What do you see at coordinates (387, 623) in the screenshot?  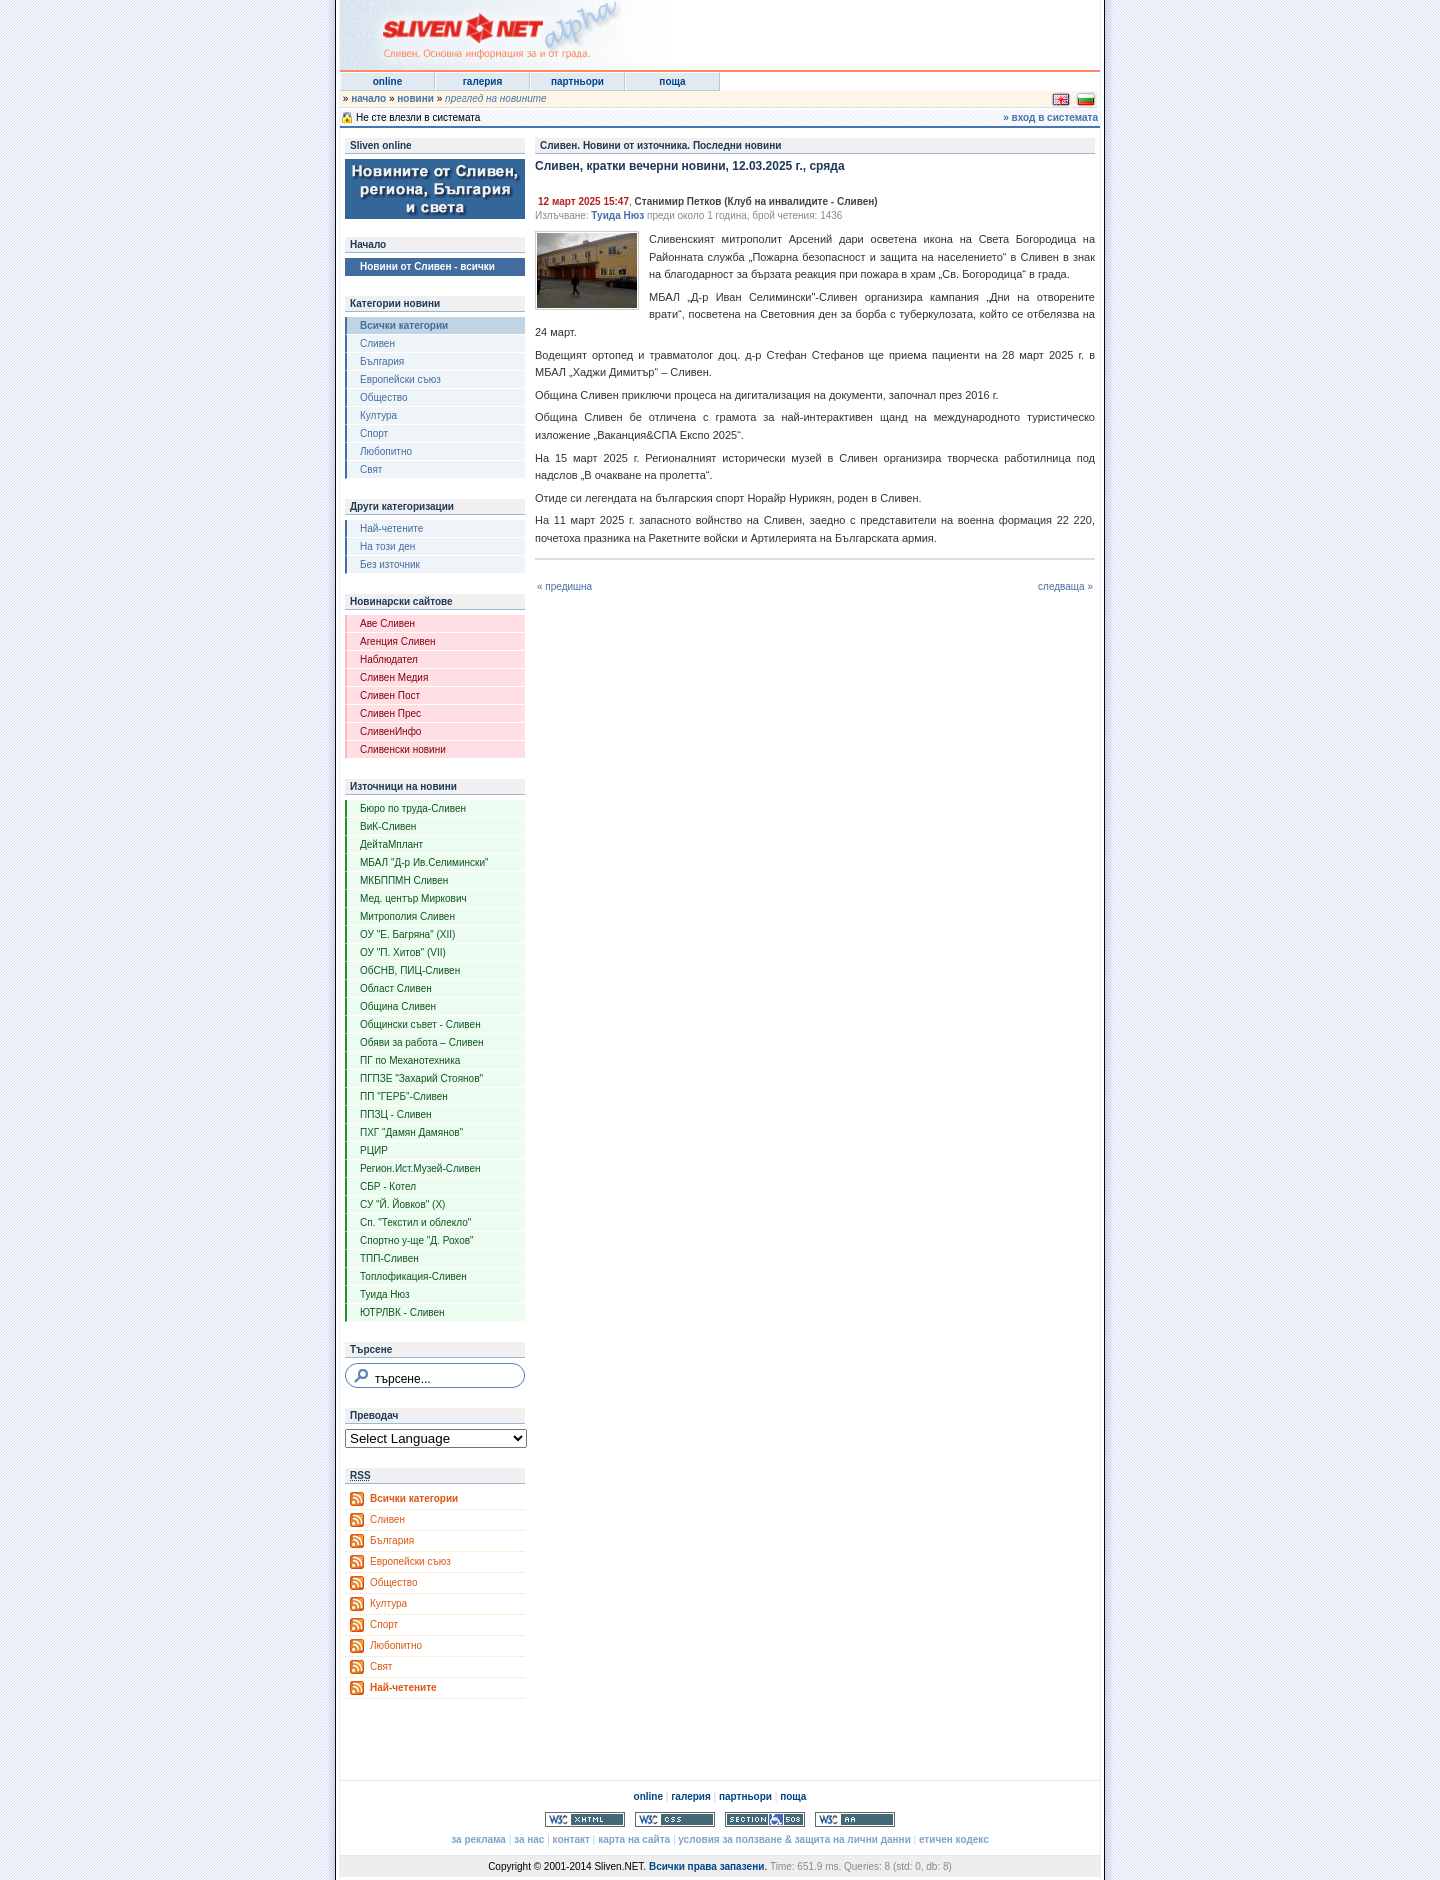 I see `Аве Сливен` at bounding box center [387, 623].